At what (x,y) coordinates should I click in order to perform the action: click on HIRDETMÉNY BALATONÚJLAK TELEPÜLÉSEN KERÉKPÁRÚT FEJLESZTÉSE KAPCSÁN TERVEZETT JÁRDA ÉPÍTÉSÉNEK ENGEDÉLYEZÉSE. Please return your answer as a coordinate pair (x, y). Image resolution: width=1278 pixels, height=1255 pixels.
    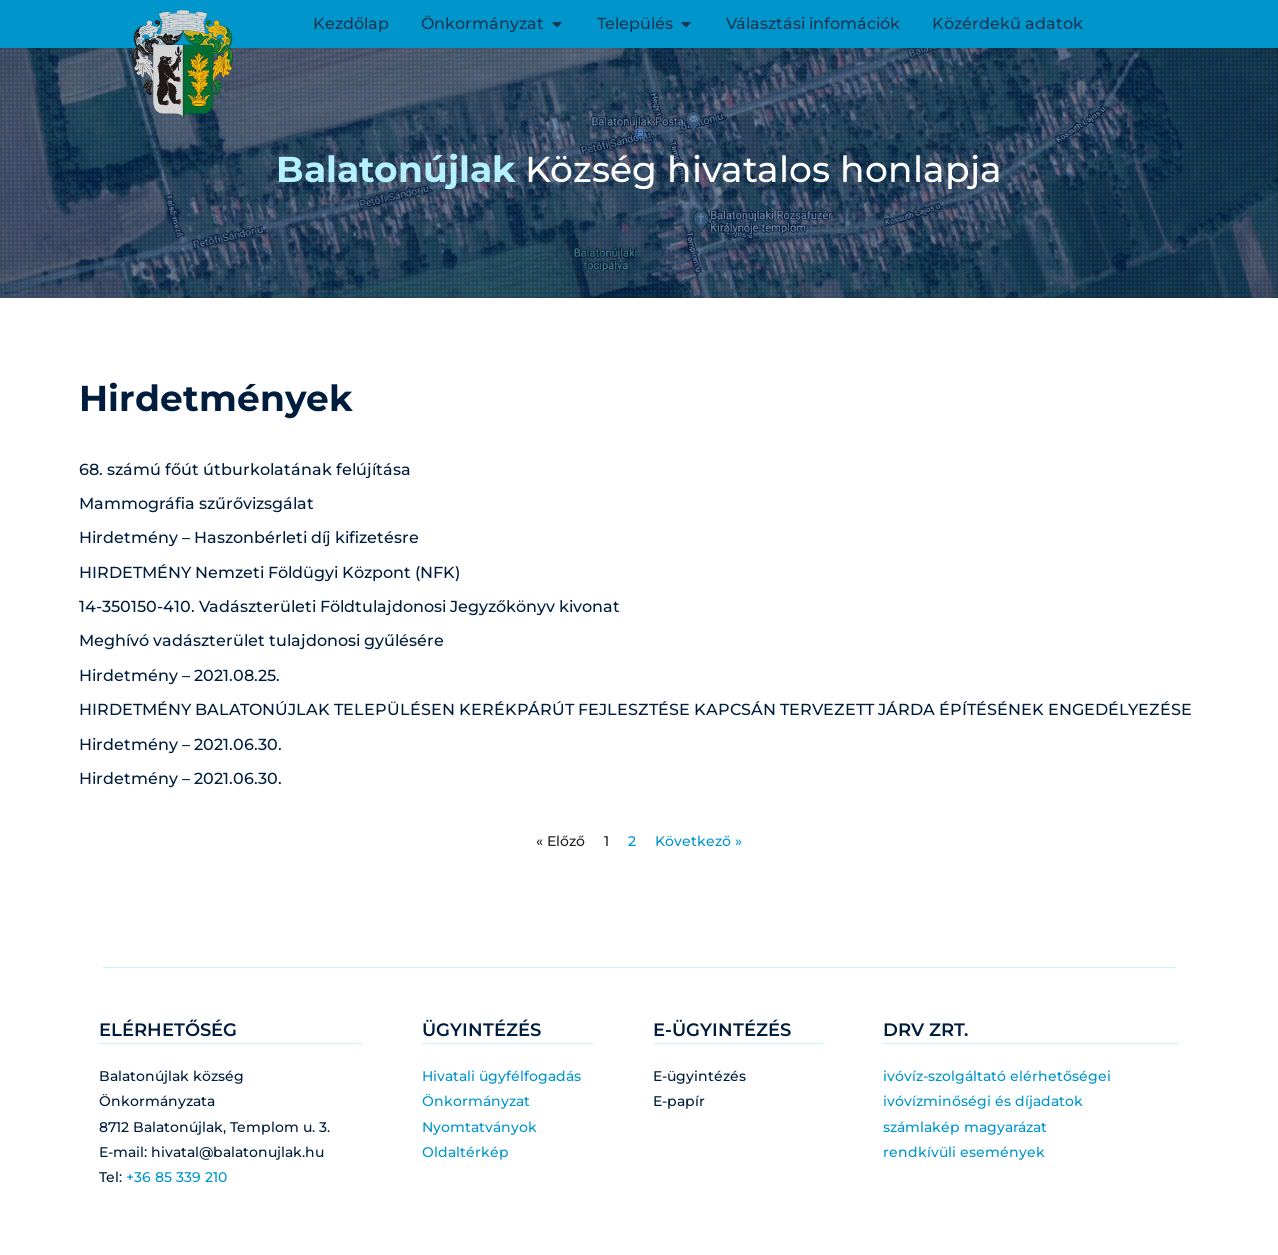
    Looking at the image, I should click on (635, 709).